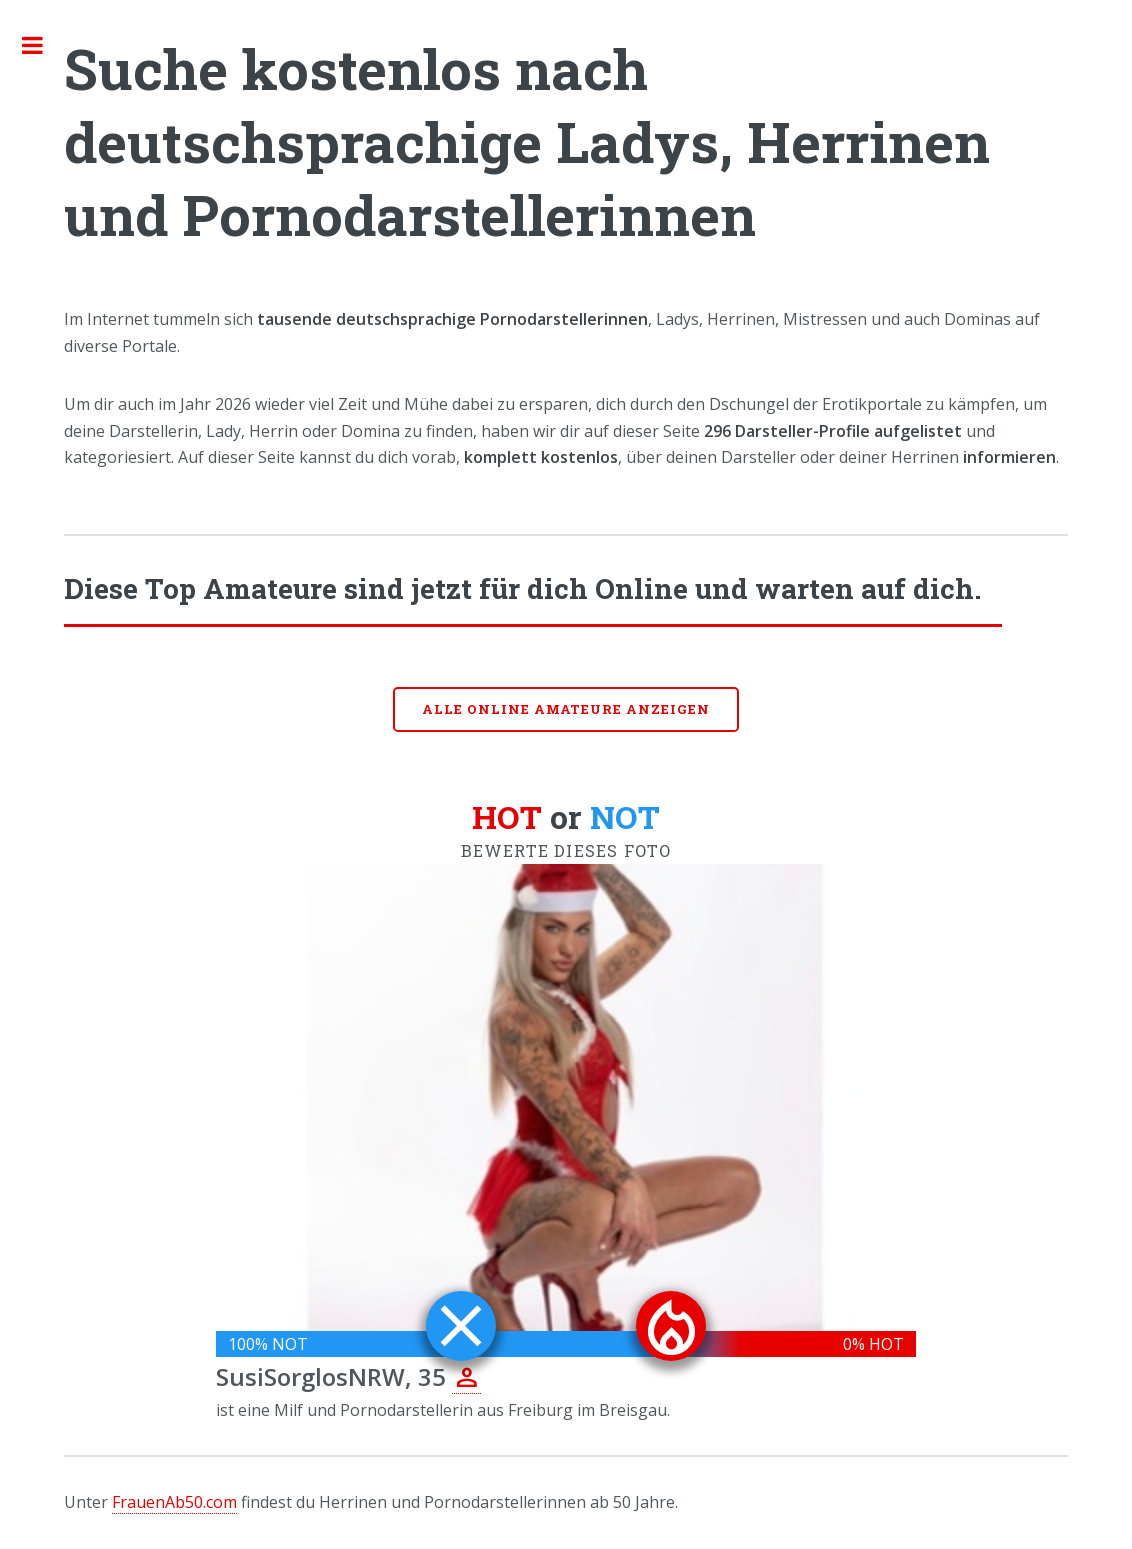  I want to click on Toggle, so click(43, 45).